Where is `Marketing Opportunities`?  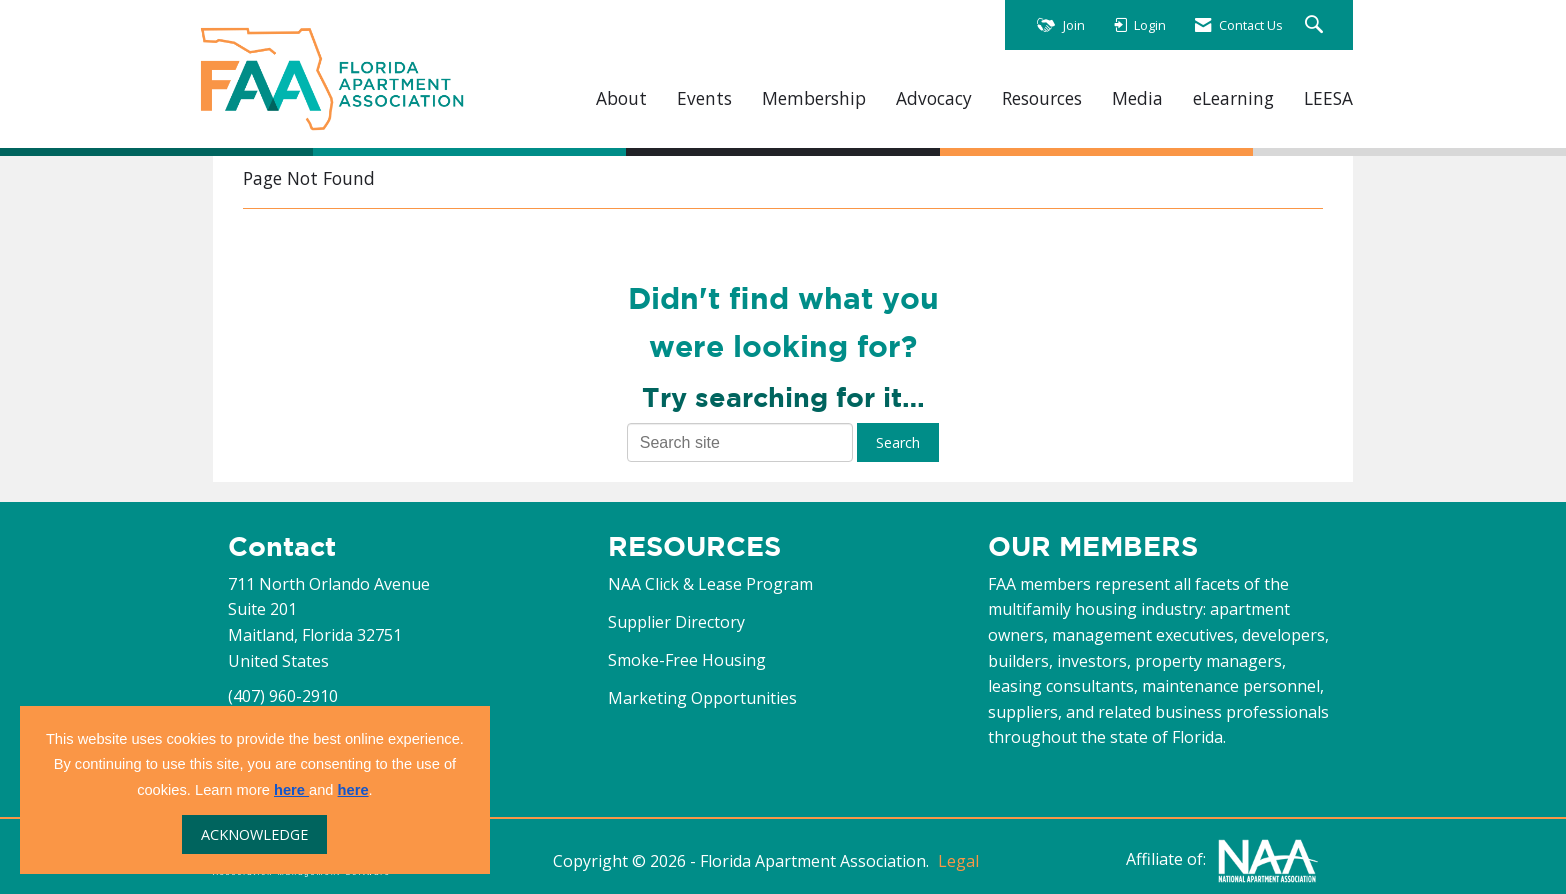 Marketing Opportunities is located at coordinates (702, 698).